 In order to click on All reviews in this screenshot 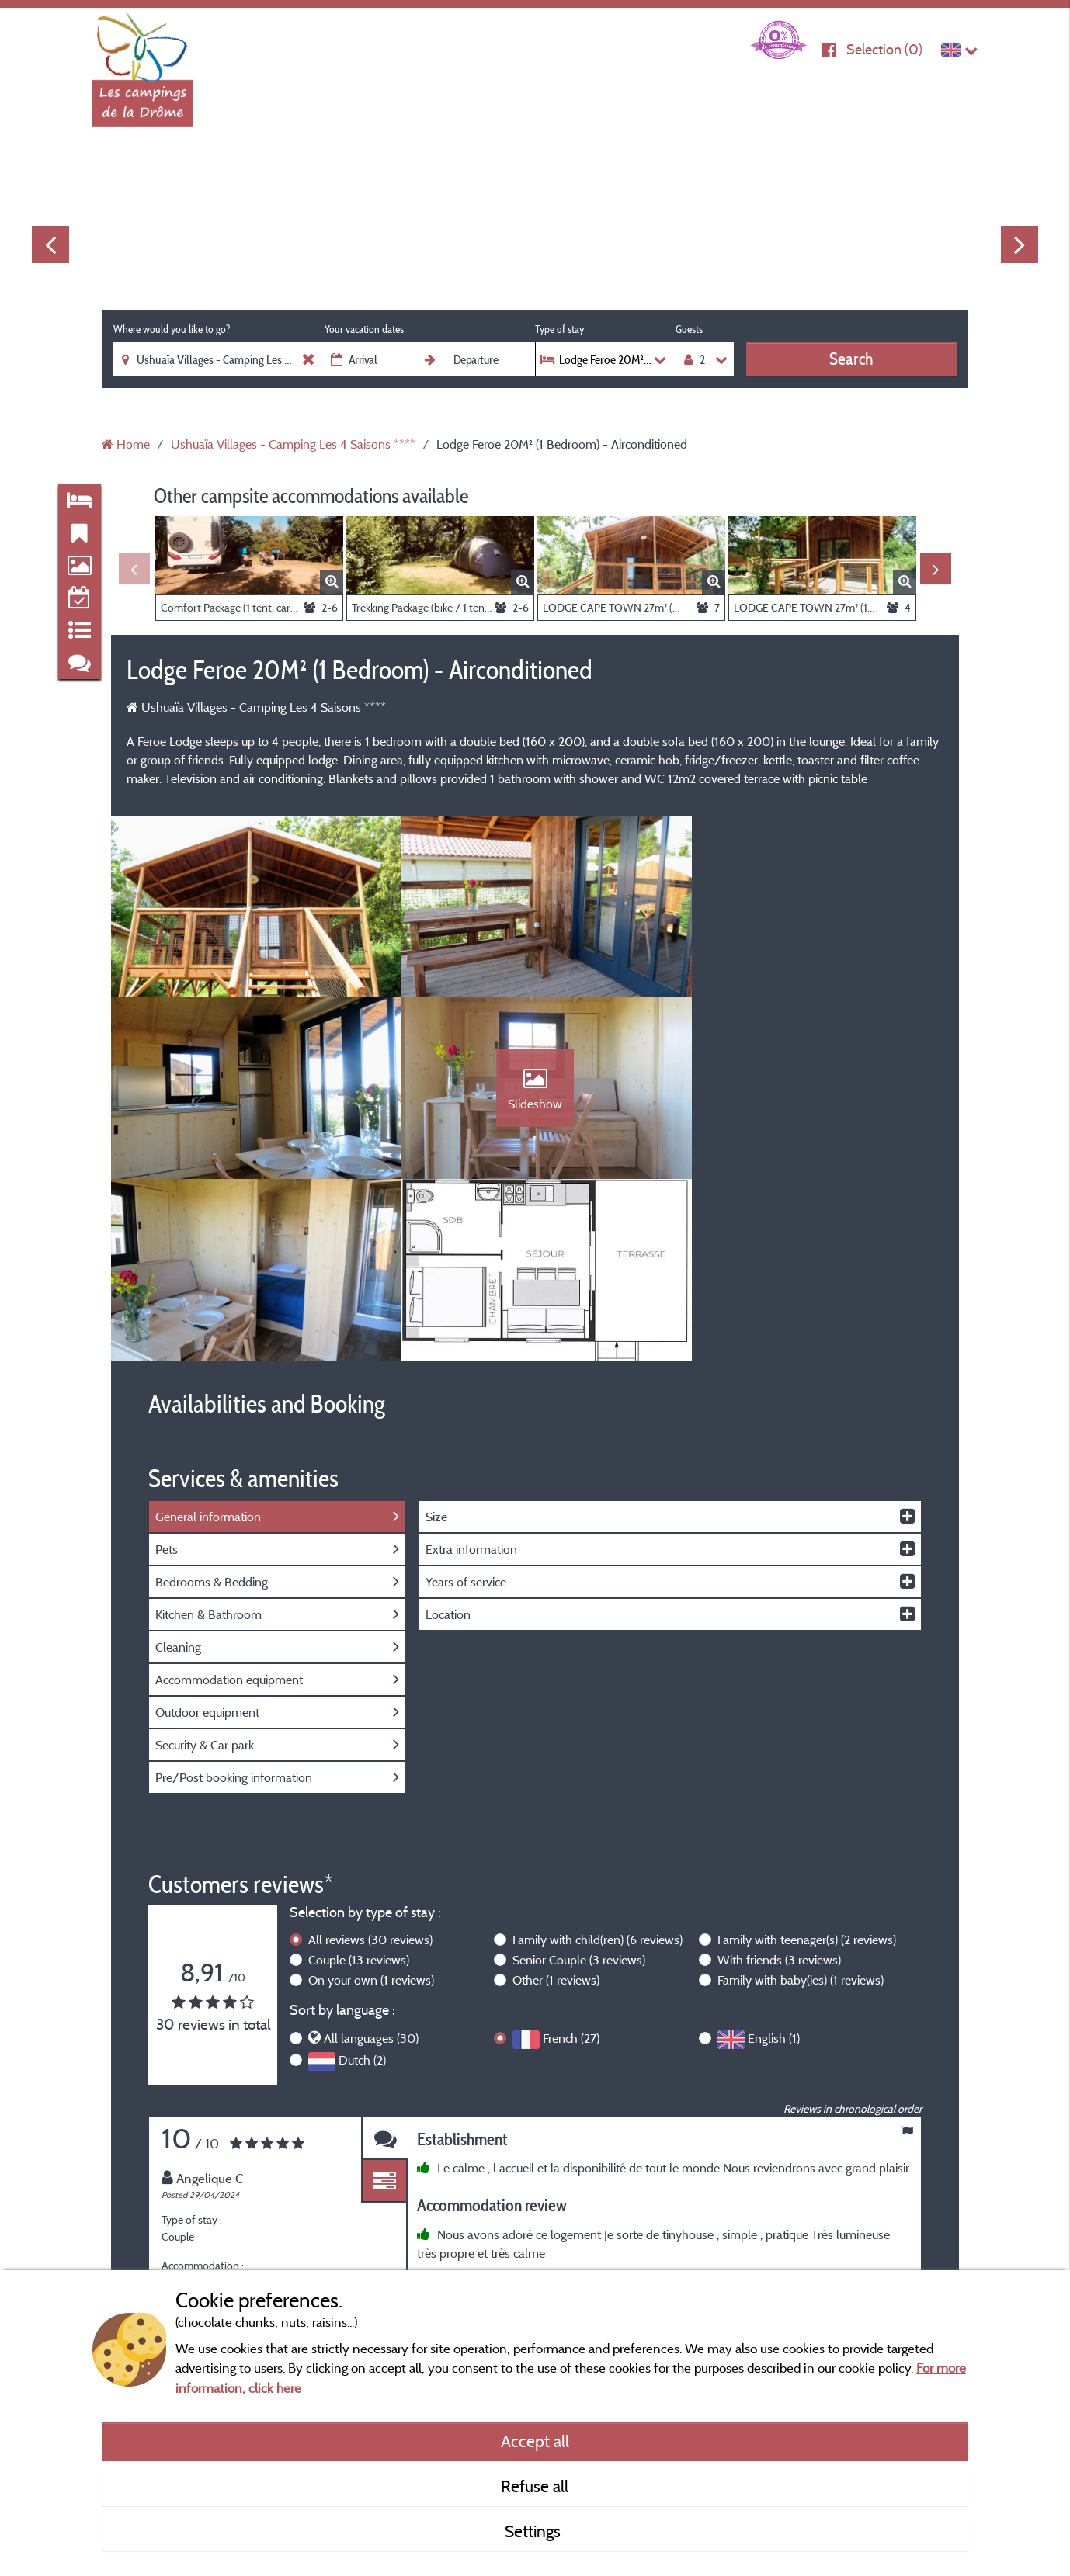, I will do `click(370, 1766)`.